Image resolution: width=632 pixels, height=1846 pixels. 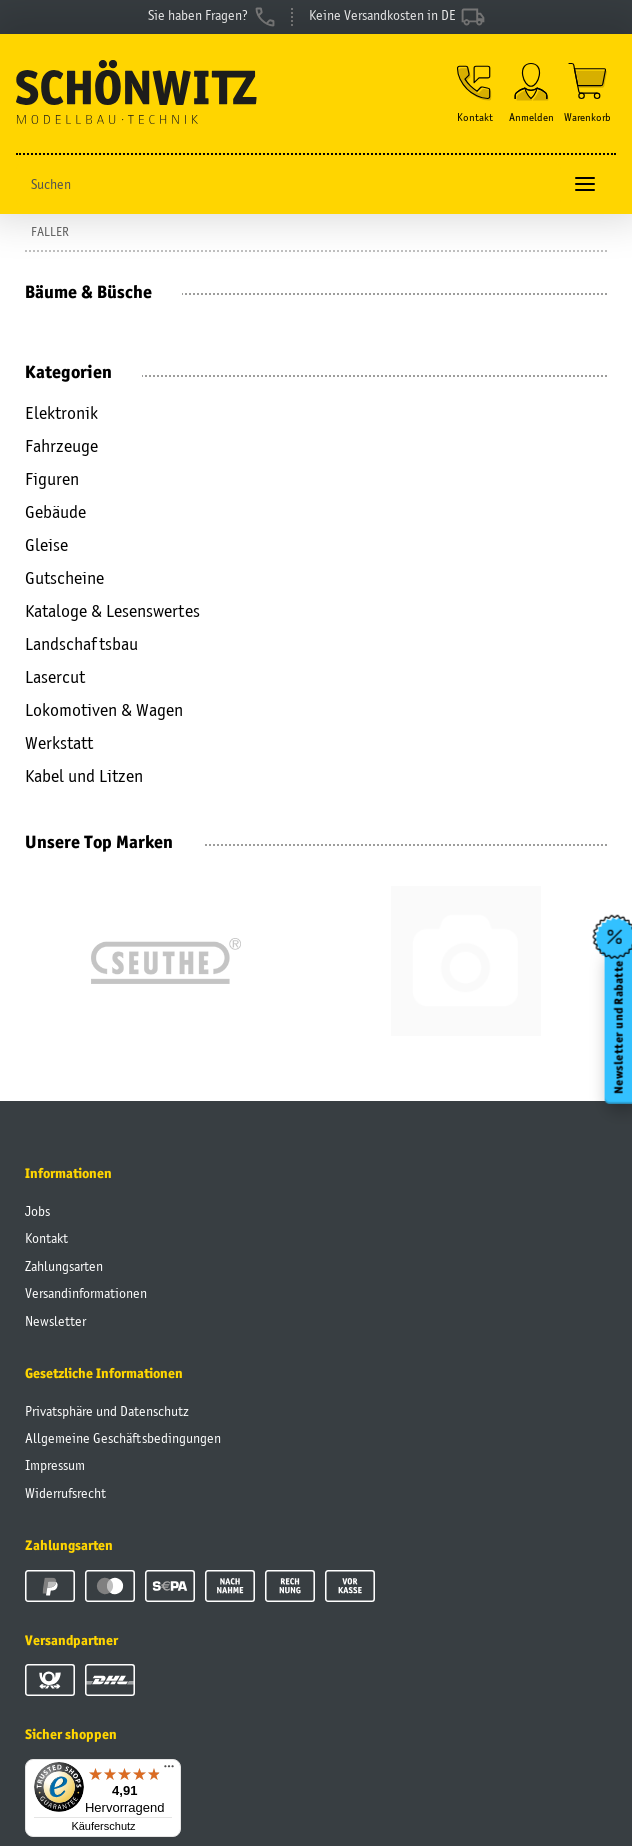 What do you see at coordinates (165, 961) in the screenshot?
I see `[group]` at bounding box center [165, 961].